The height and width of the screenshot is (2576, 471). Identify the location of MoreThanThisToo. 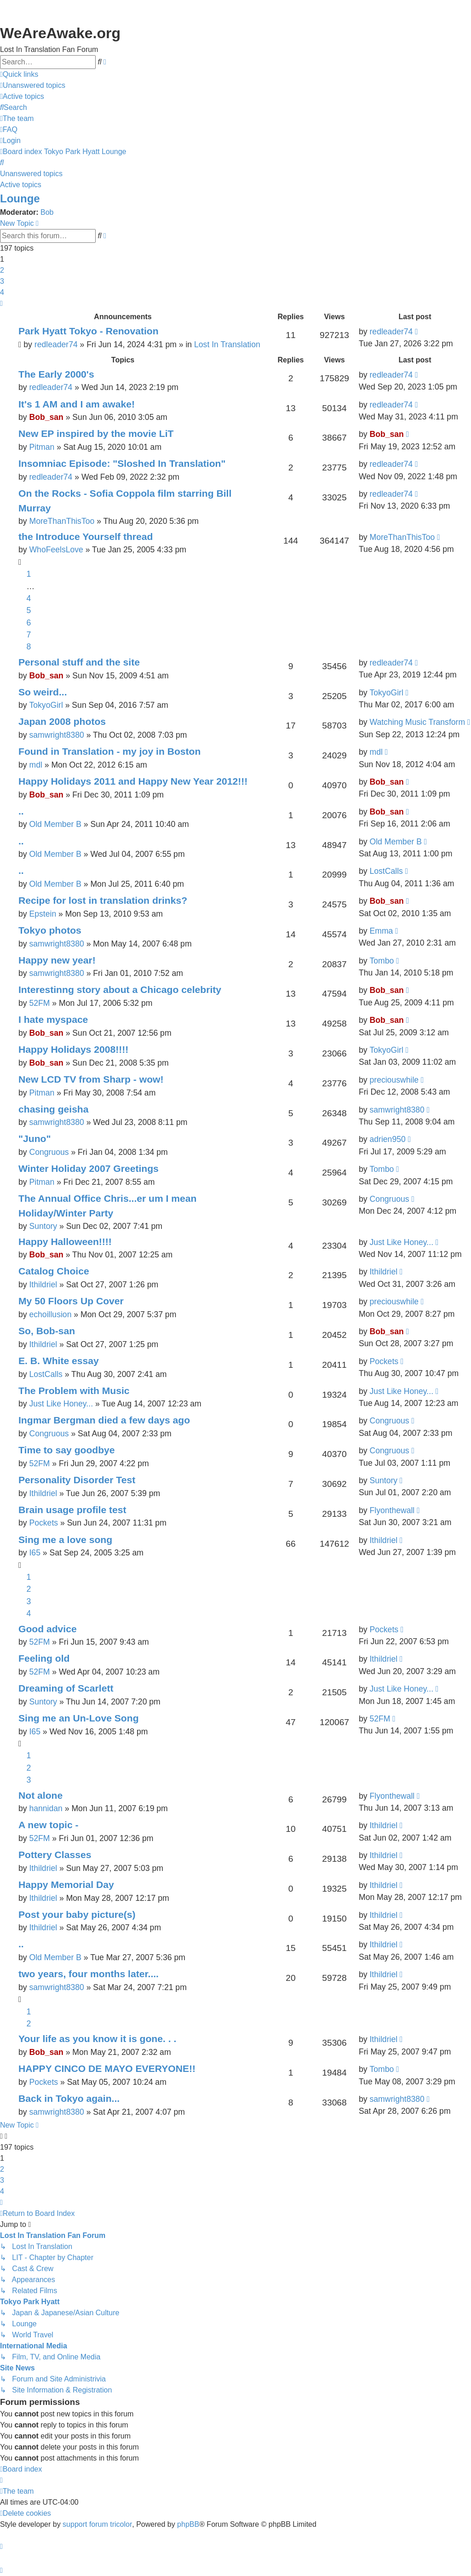
(61, 521).